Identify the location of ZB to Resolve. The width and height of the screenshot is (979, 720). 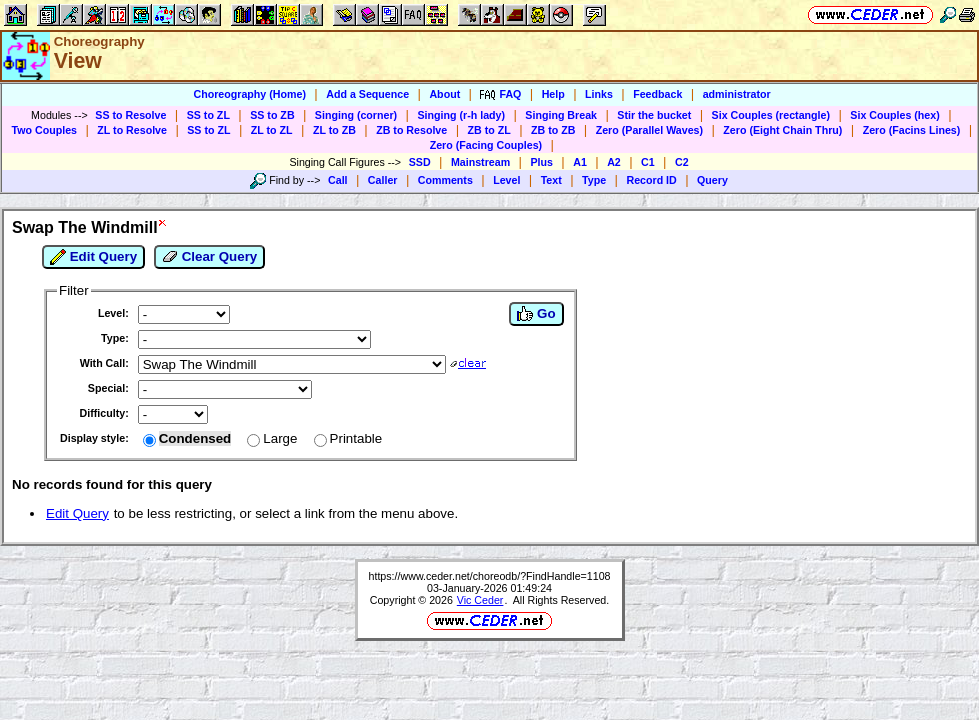
(411, 130).